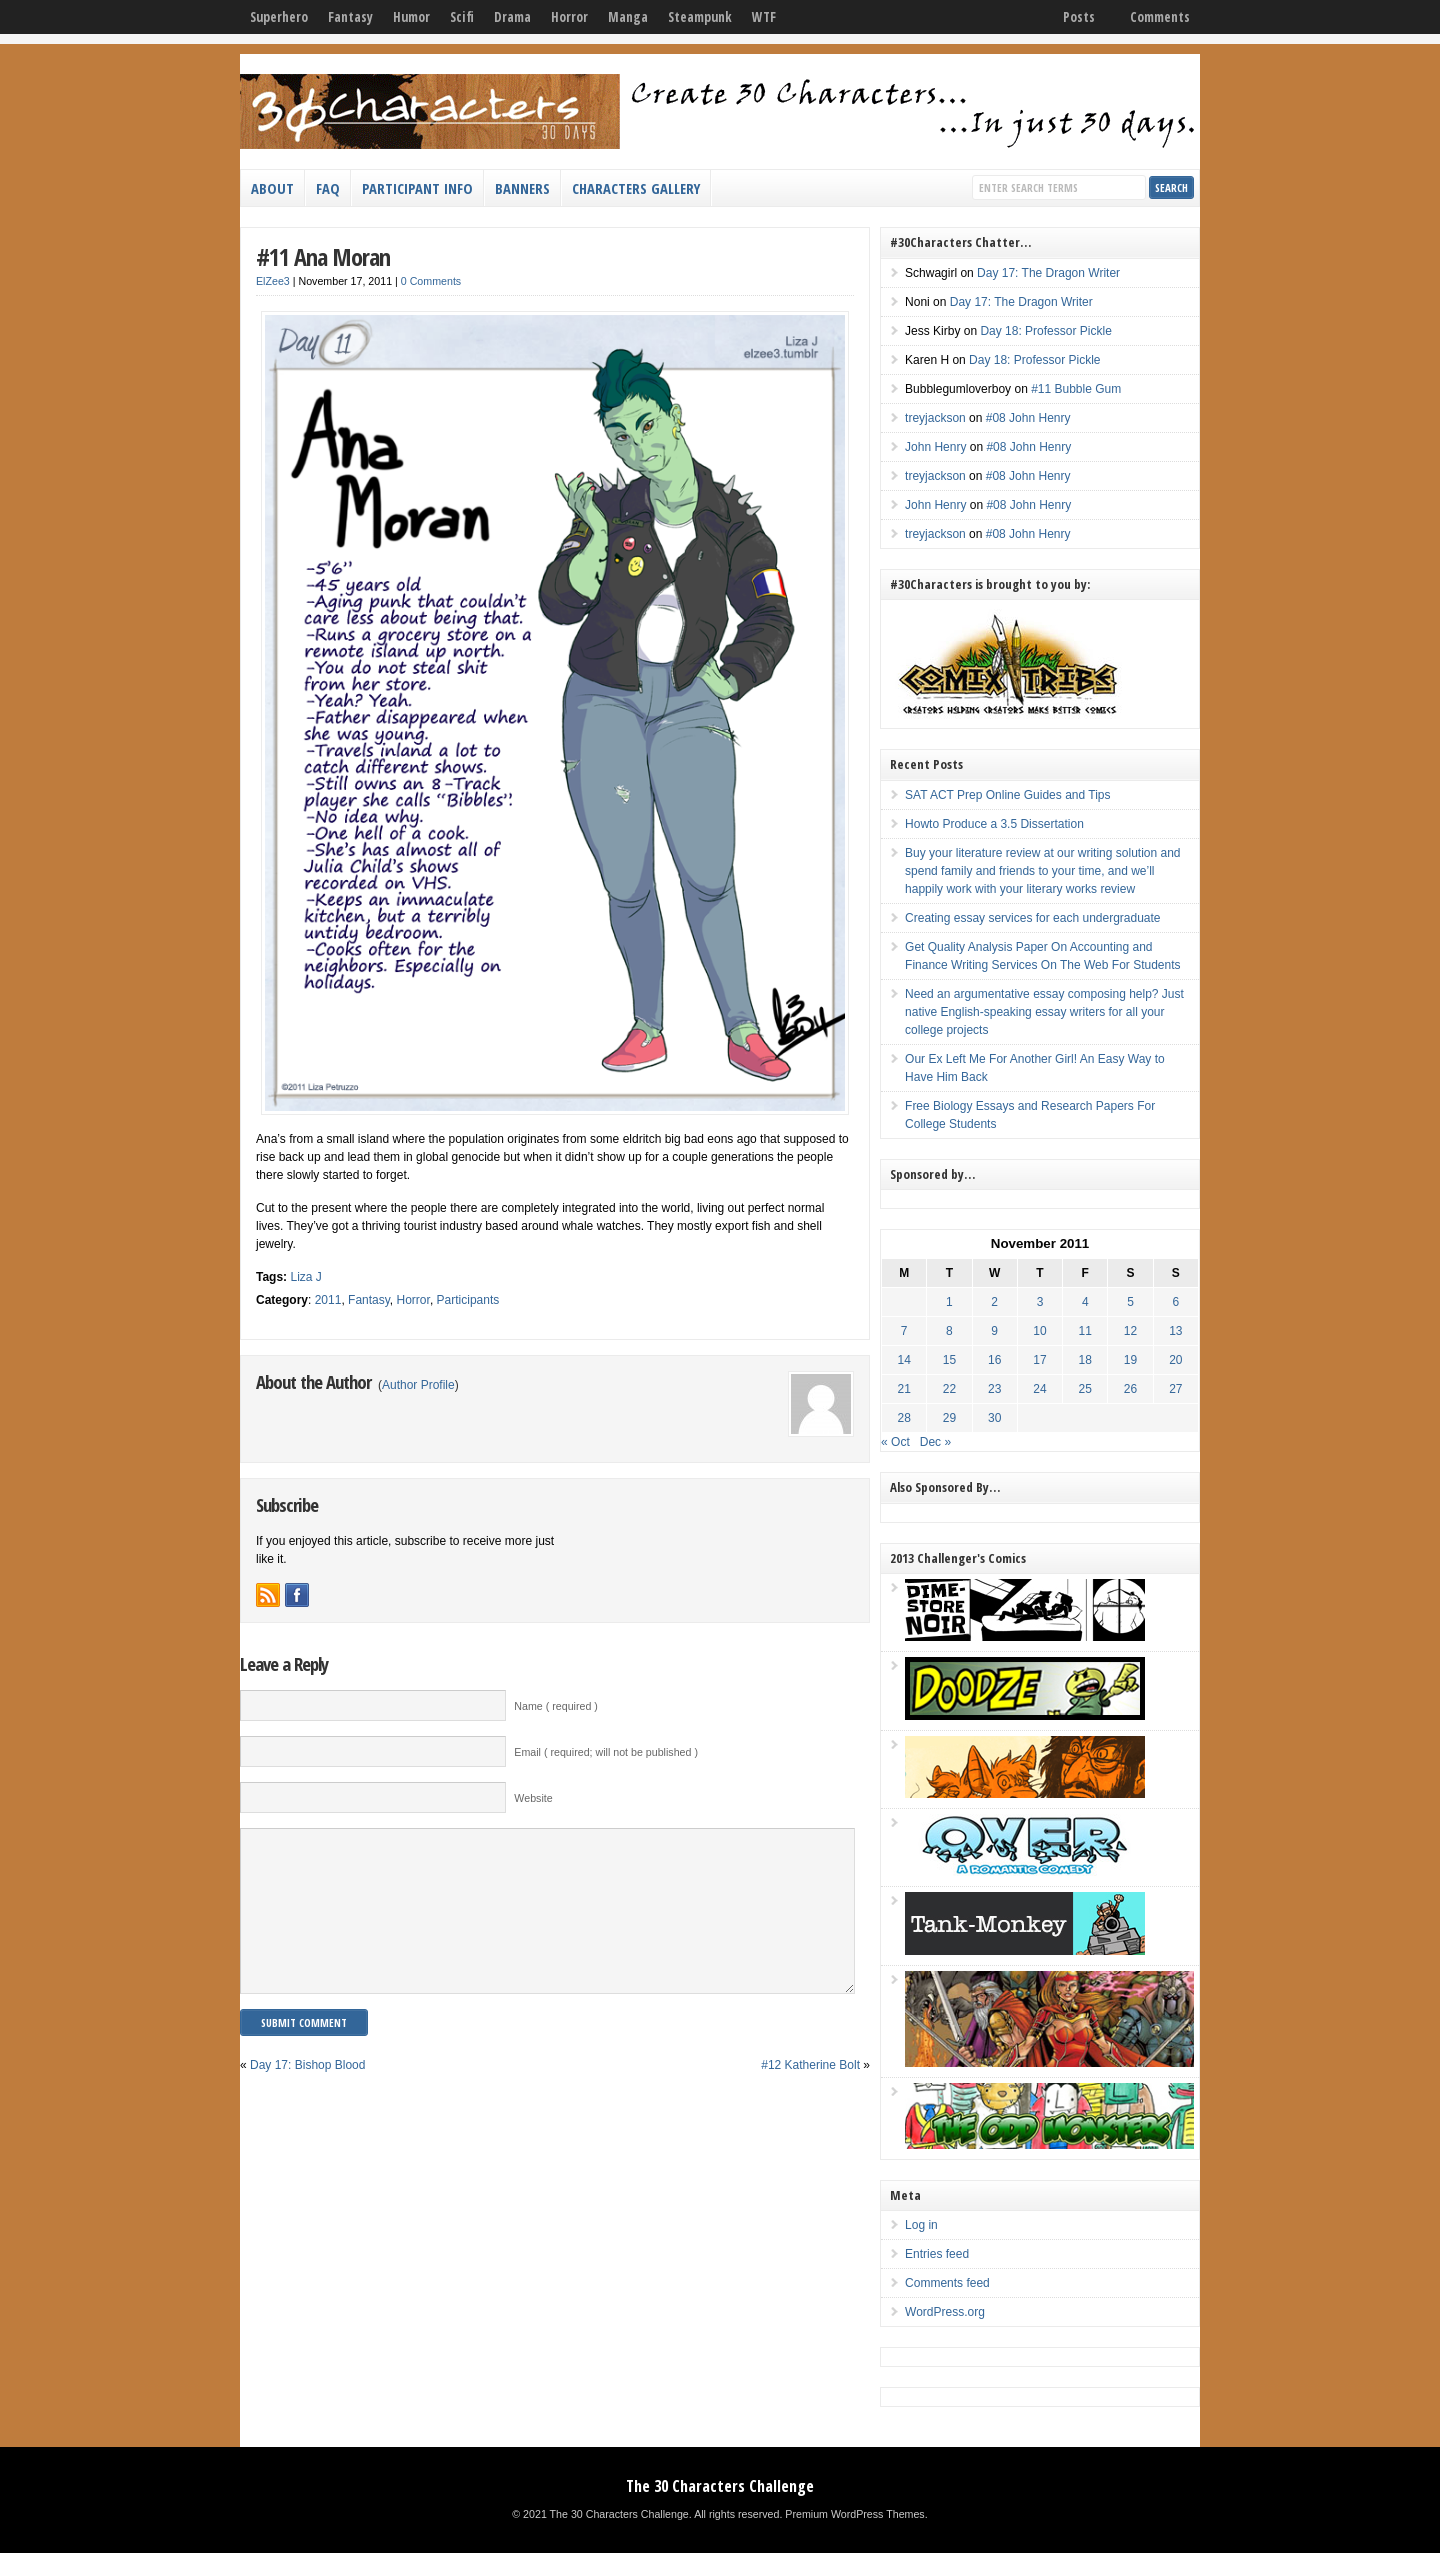  What do you see at coordinates (468, 1300) in the screenshot?
I see `Participants` at bounding box center [468, 1300].